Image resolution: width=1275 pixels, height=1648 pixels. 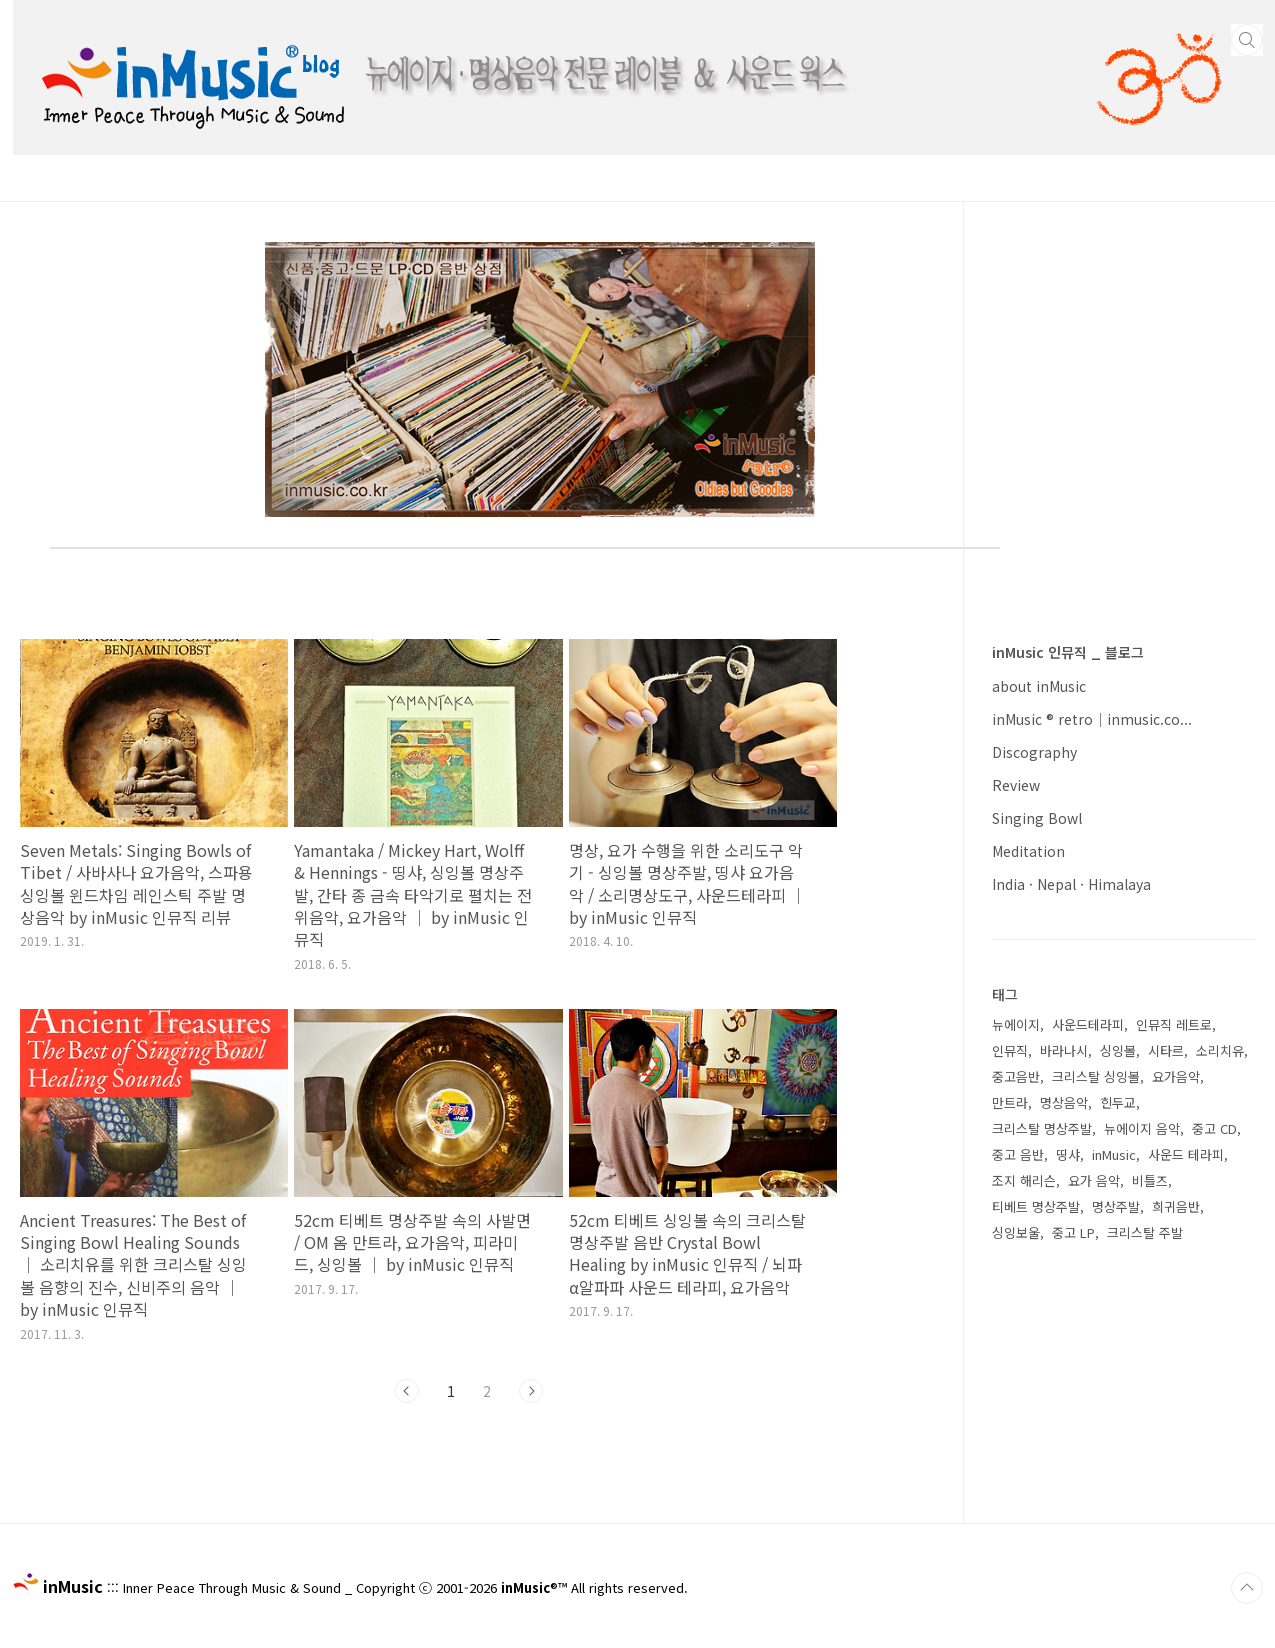 What do you see at coordinates (1018, 1154) in the screenshot?
I see `중고 음반` at bounding box center [1018, 1154].